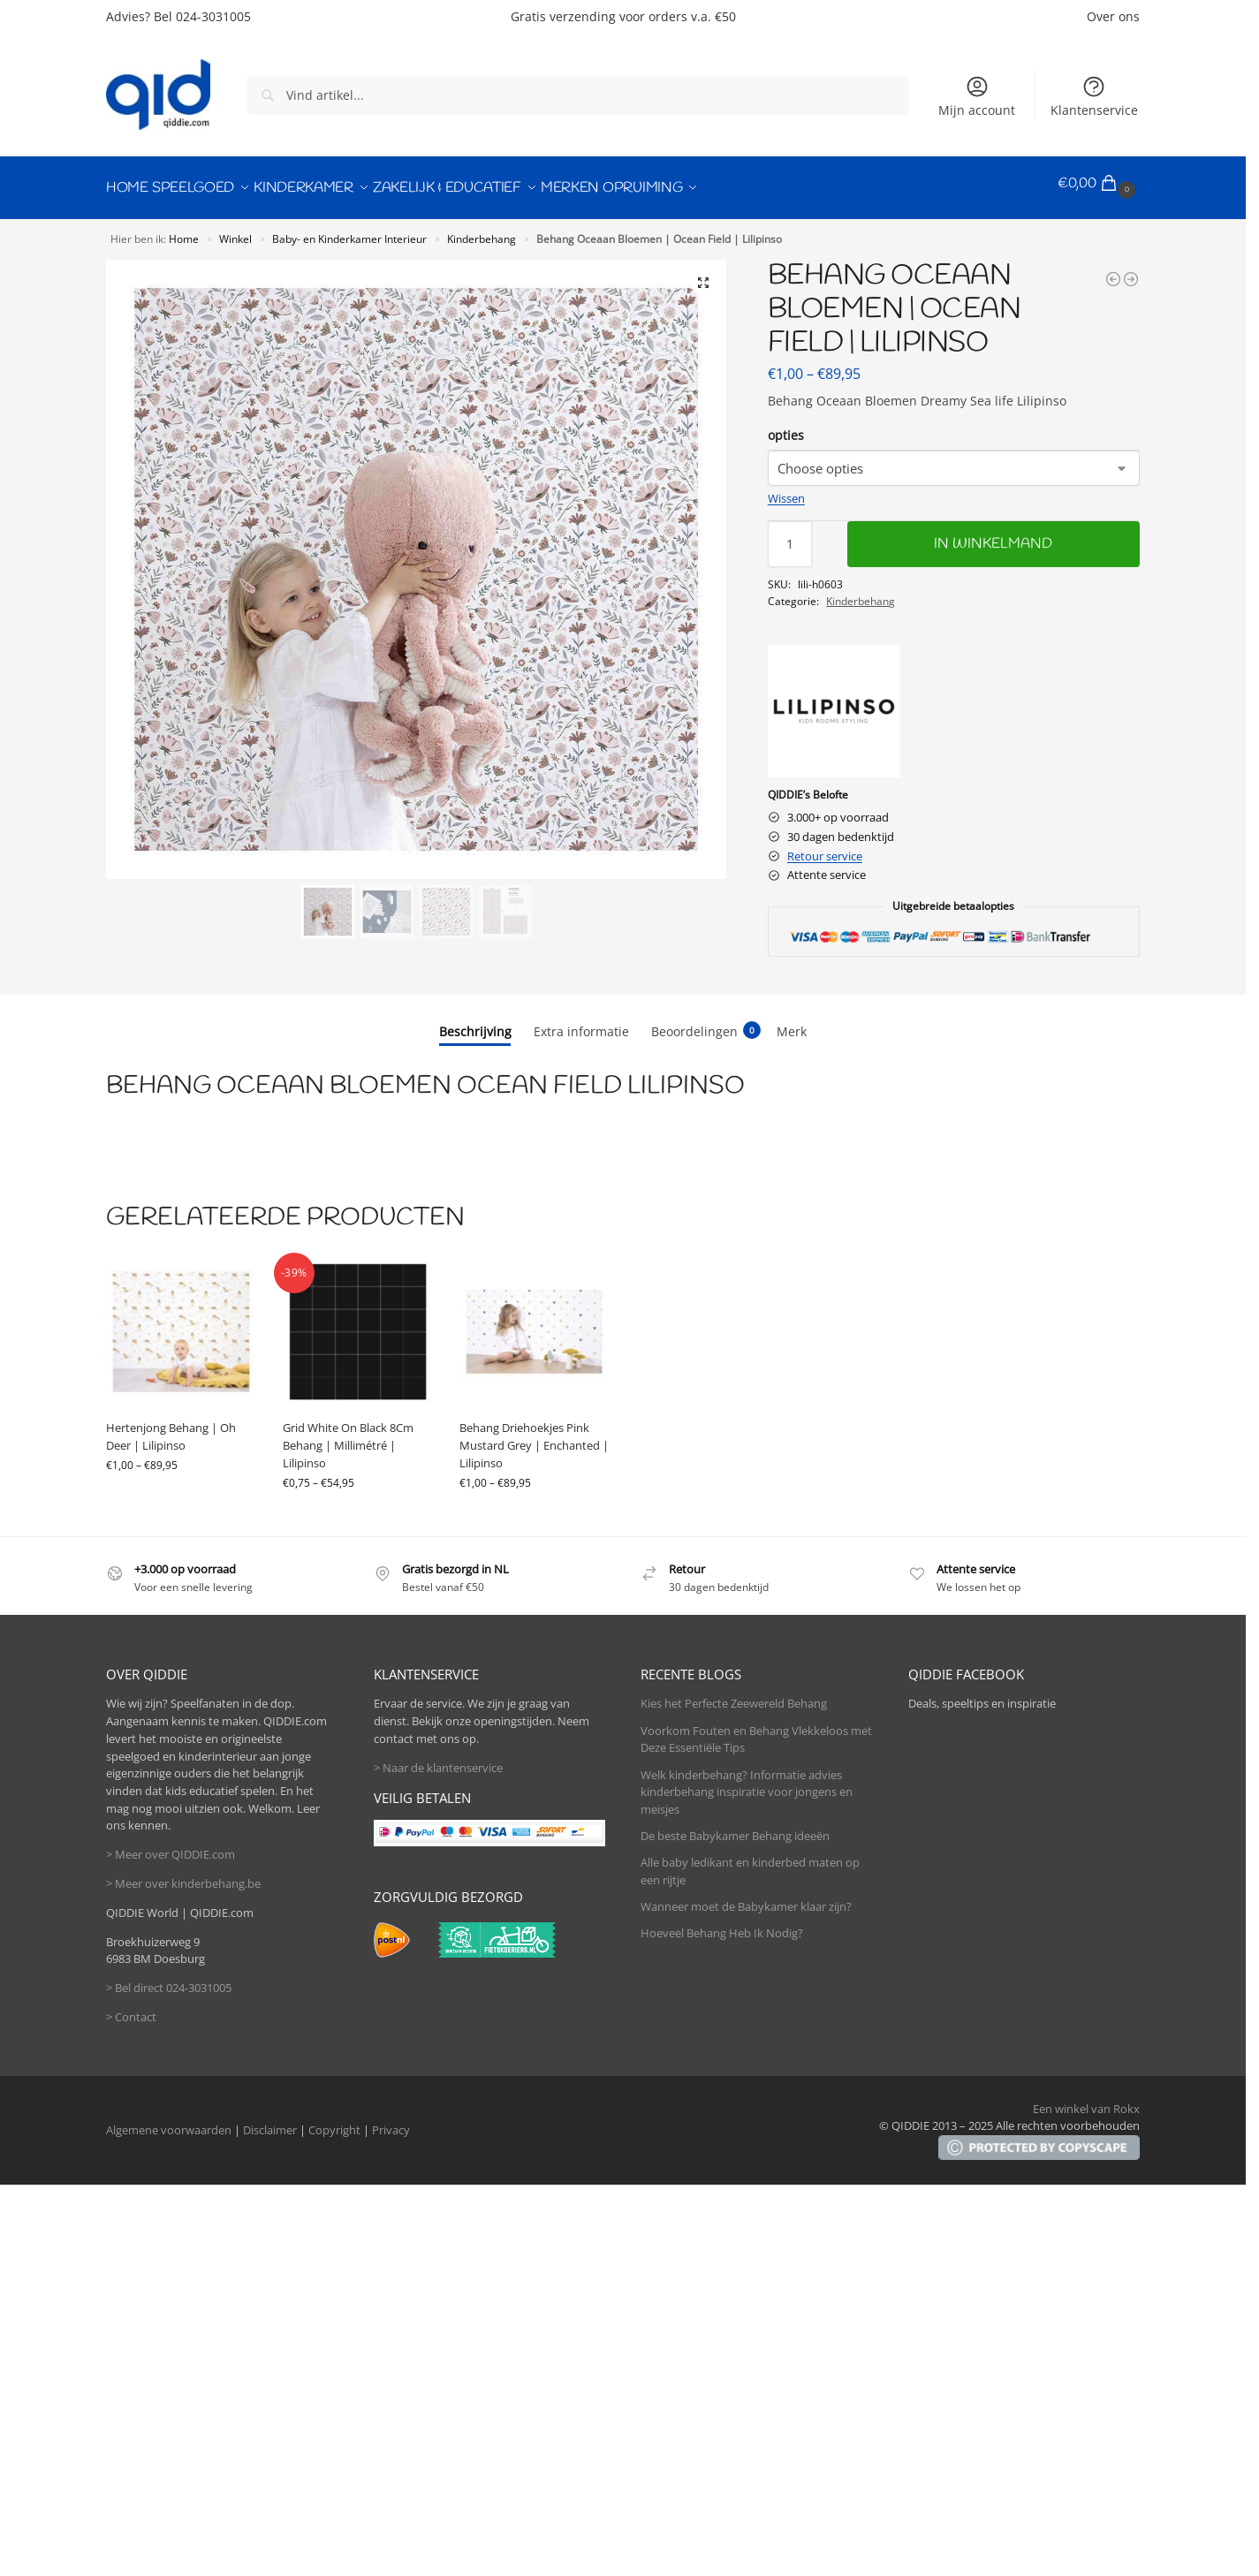 This screenshot has width=1259, height=2576. I want to click on In winkelmand, so click(993, 535).